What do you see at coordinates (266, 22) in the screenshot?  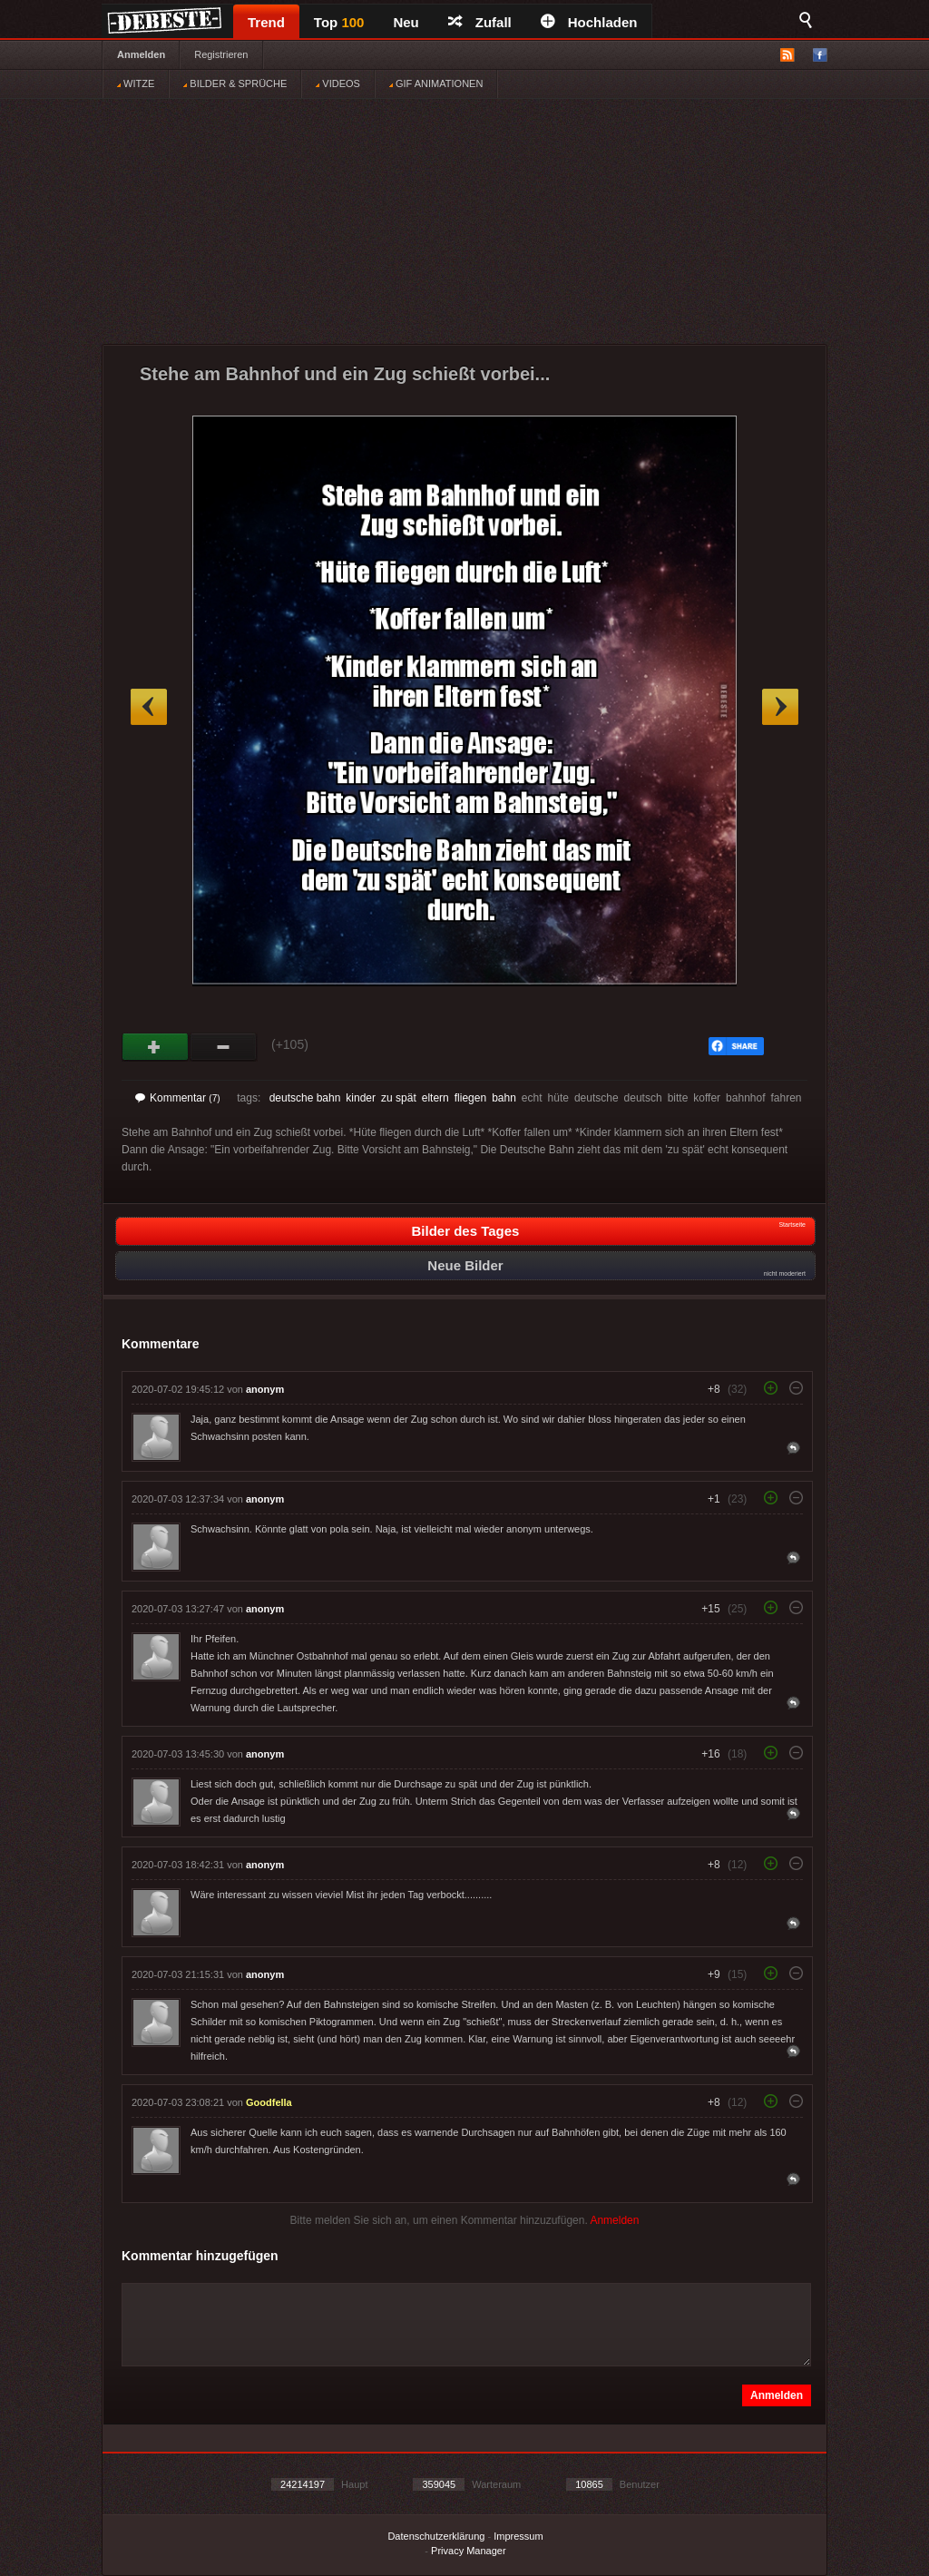 I see `Trend` at bounding box center [266, 22].